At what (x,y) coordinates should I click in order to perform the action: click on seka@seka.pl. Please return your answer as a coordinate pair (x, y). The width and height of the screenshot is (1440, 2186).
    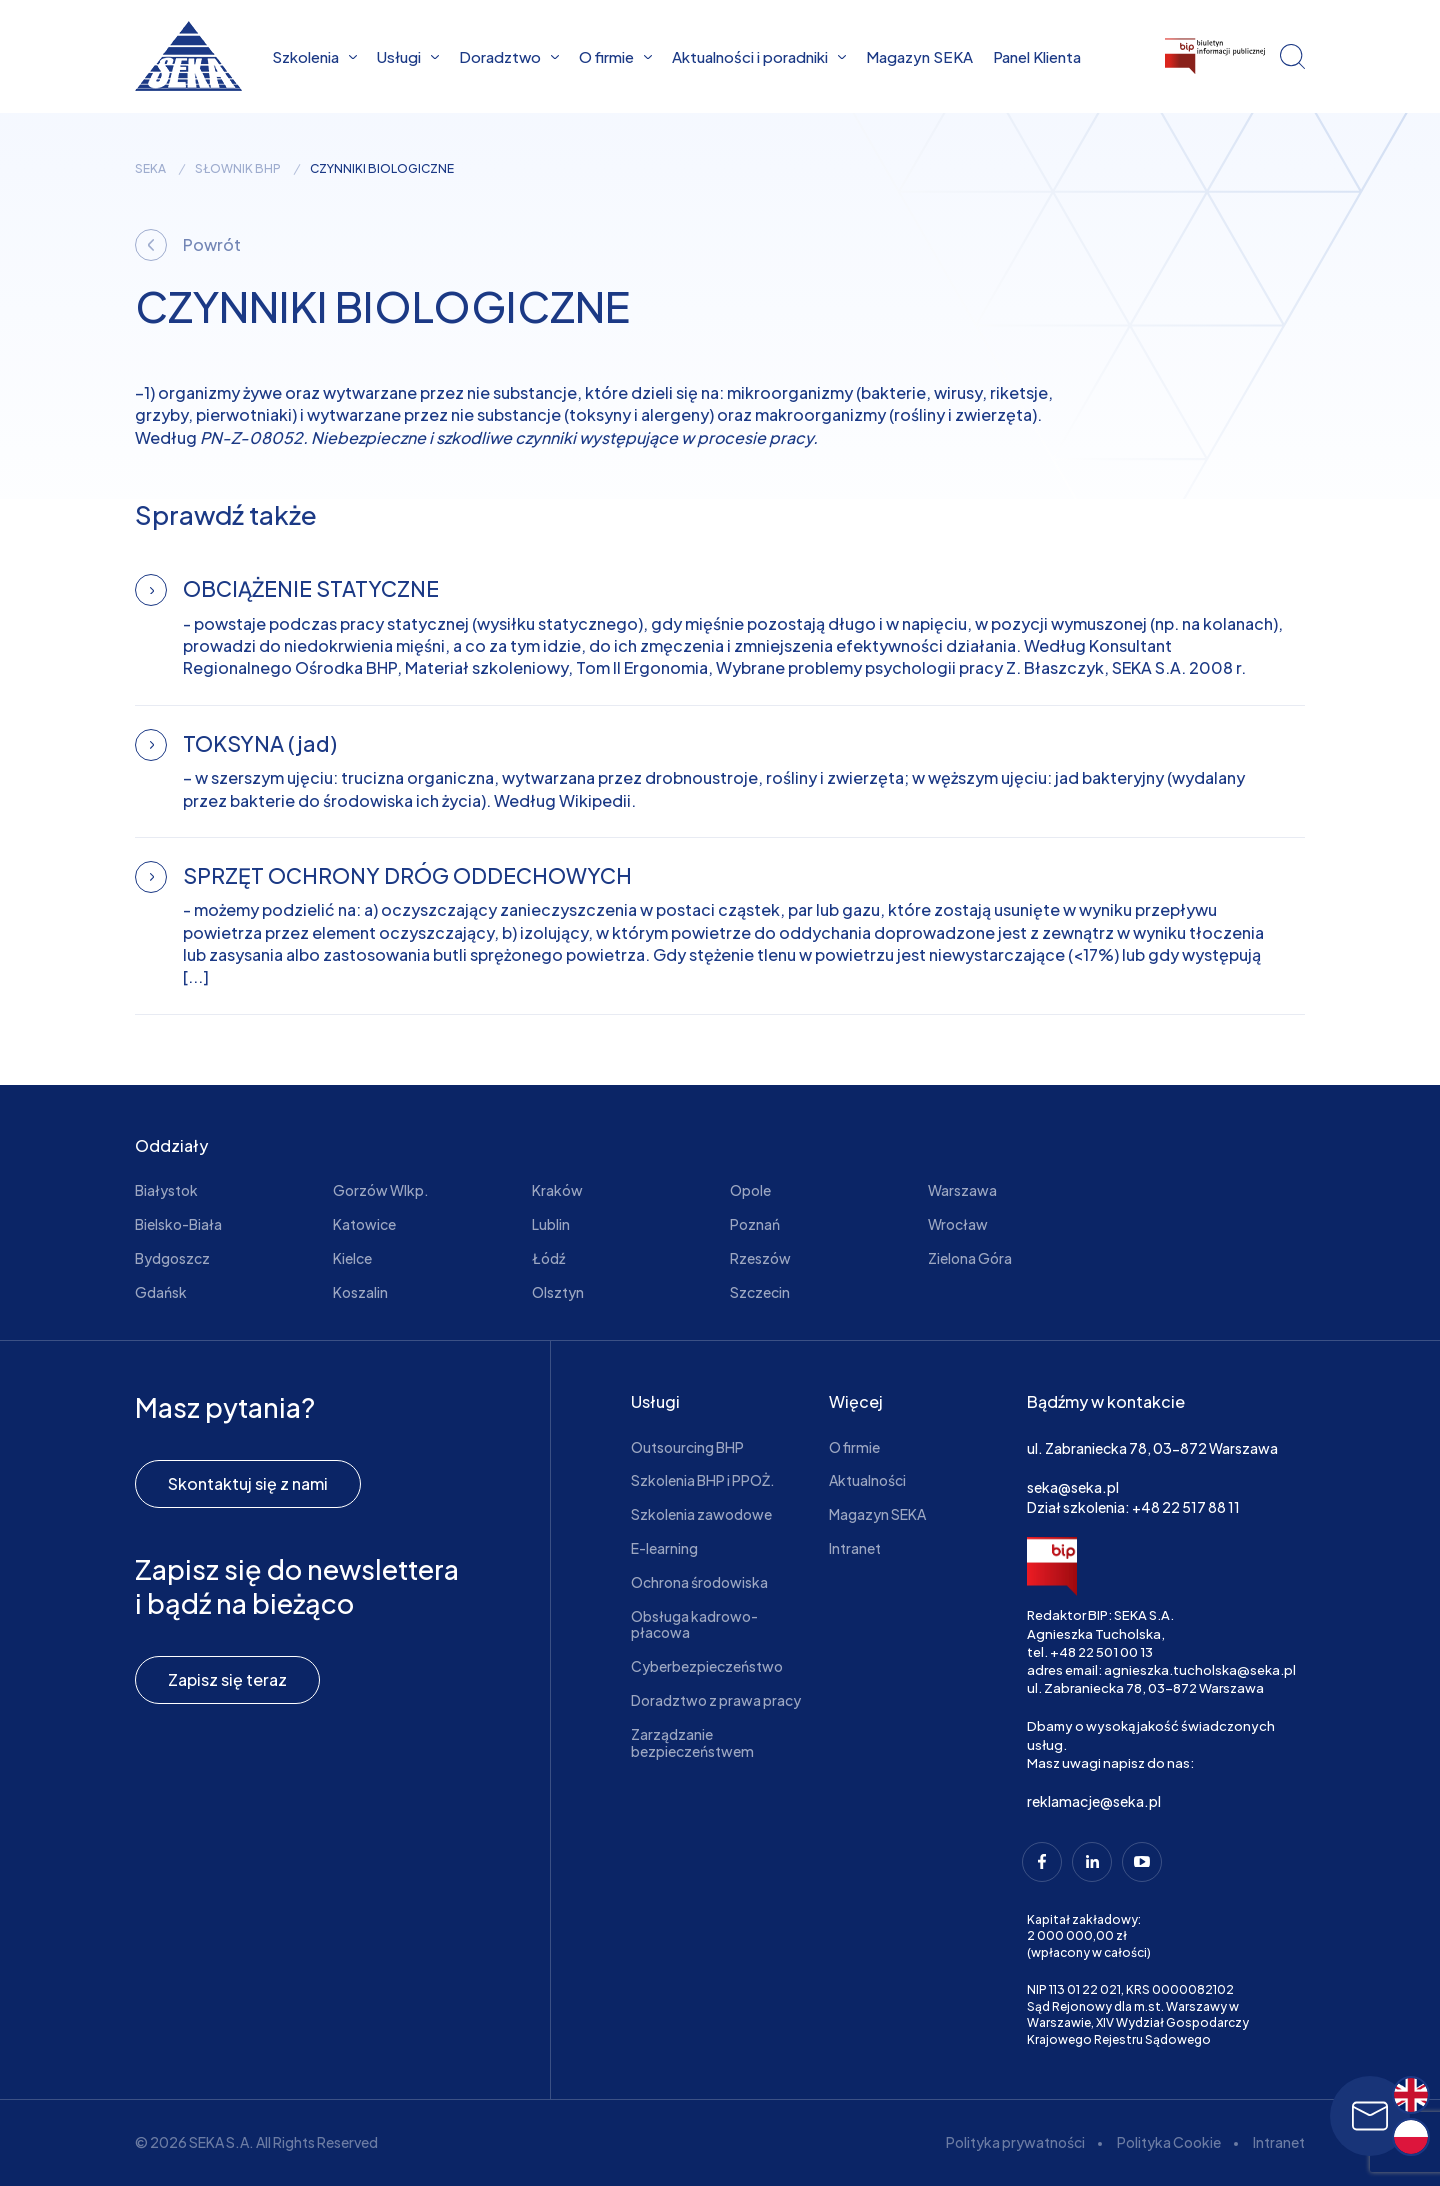
    Looking at the image, I should click on (1073, 1487).